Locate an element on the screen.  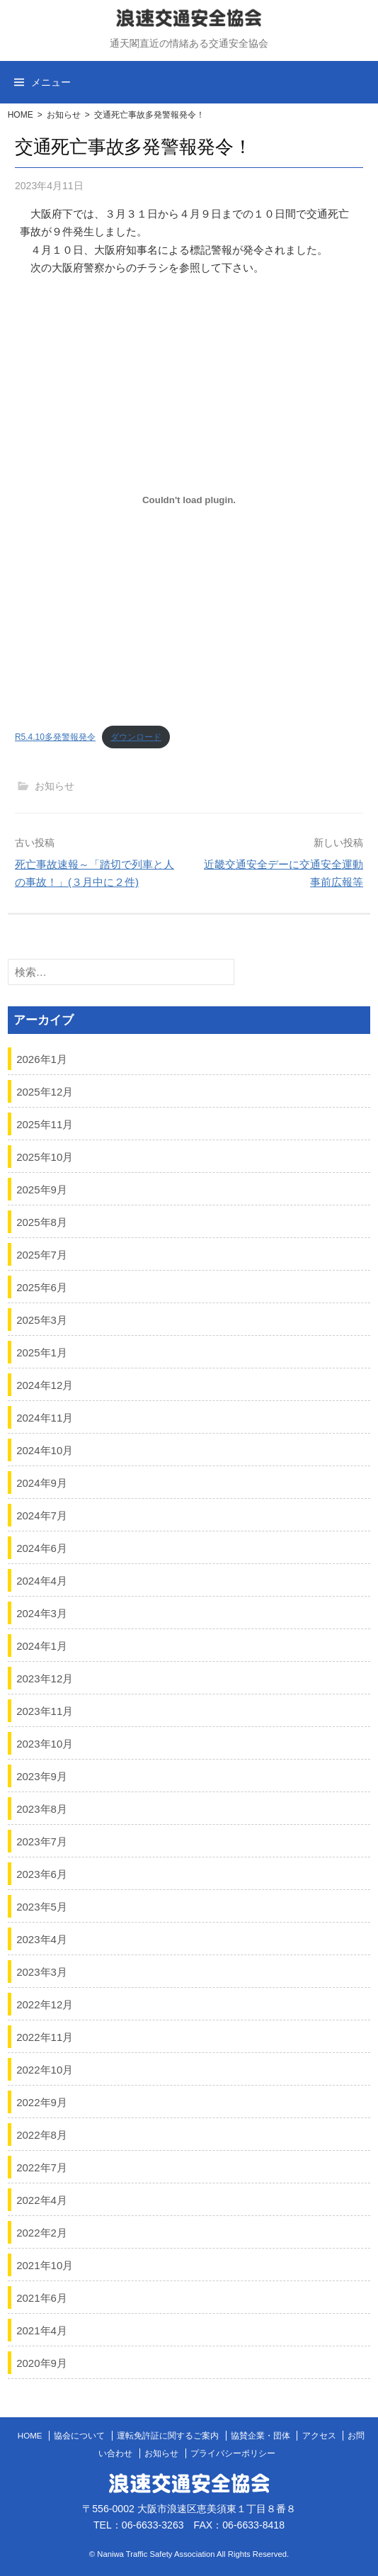
2024年4月 is located at coordinates (41, 1580).